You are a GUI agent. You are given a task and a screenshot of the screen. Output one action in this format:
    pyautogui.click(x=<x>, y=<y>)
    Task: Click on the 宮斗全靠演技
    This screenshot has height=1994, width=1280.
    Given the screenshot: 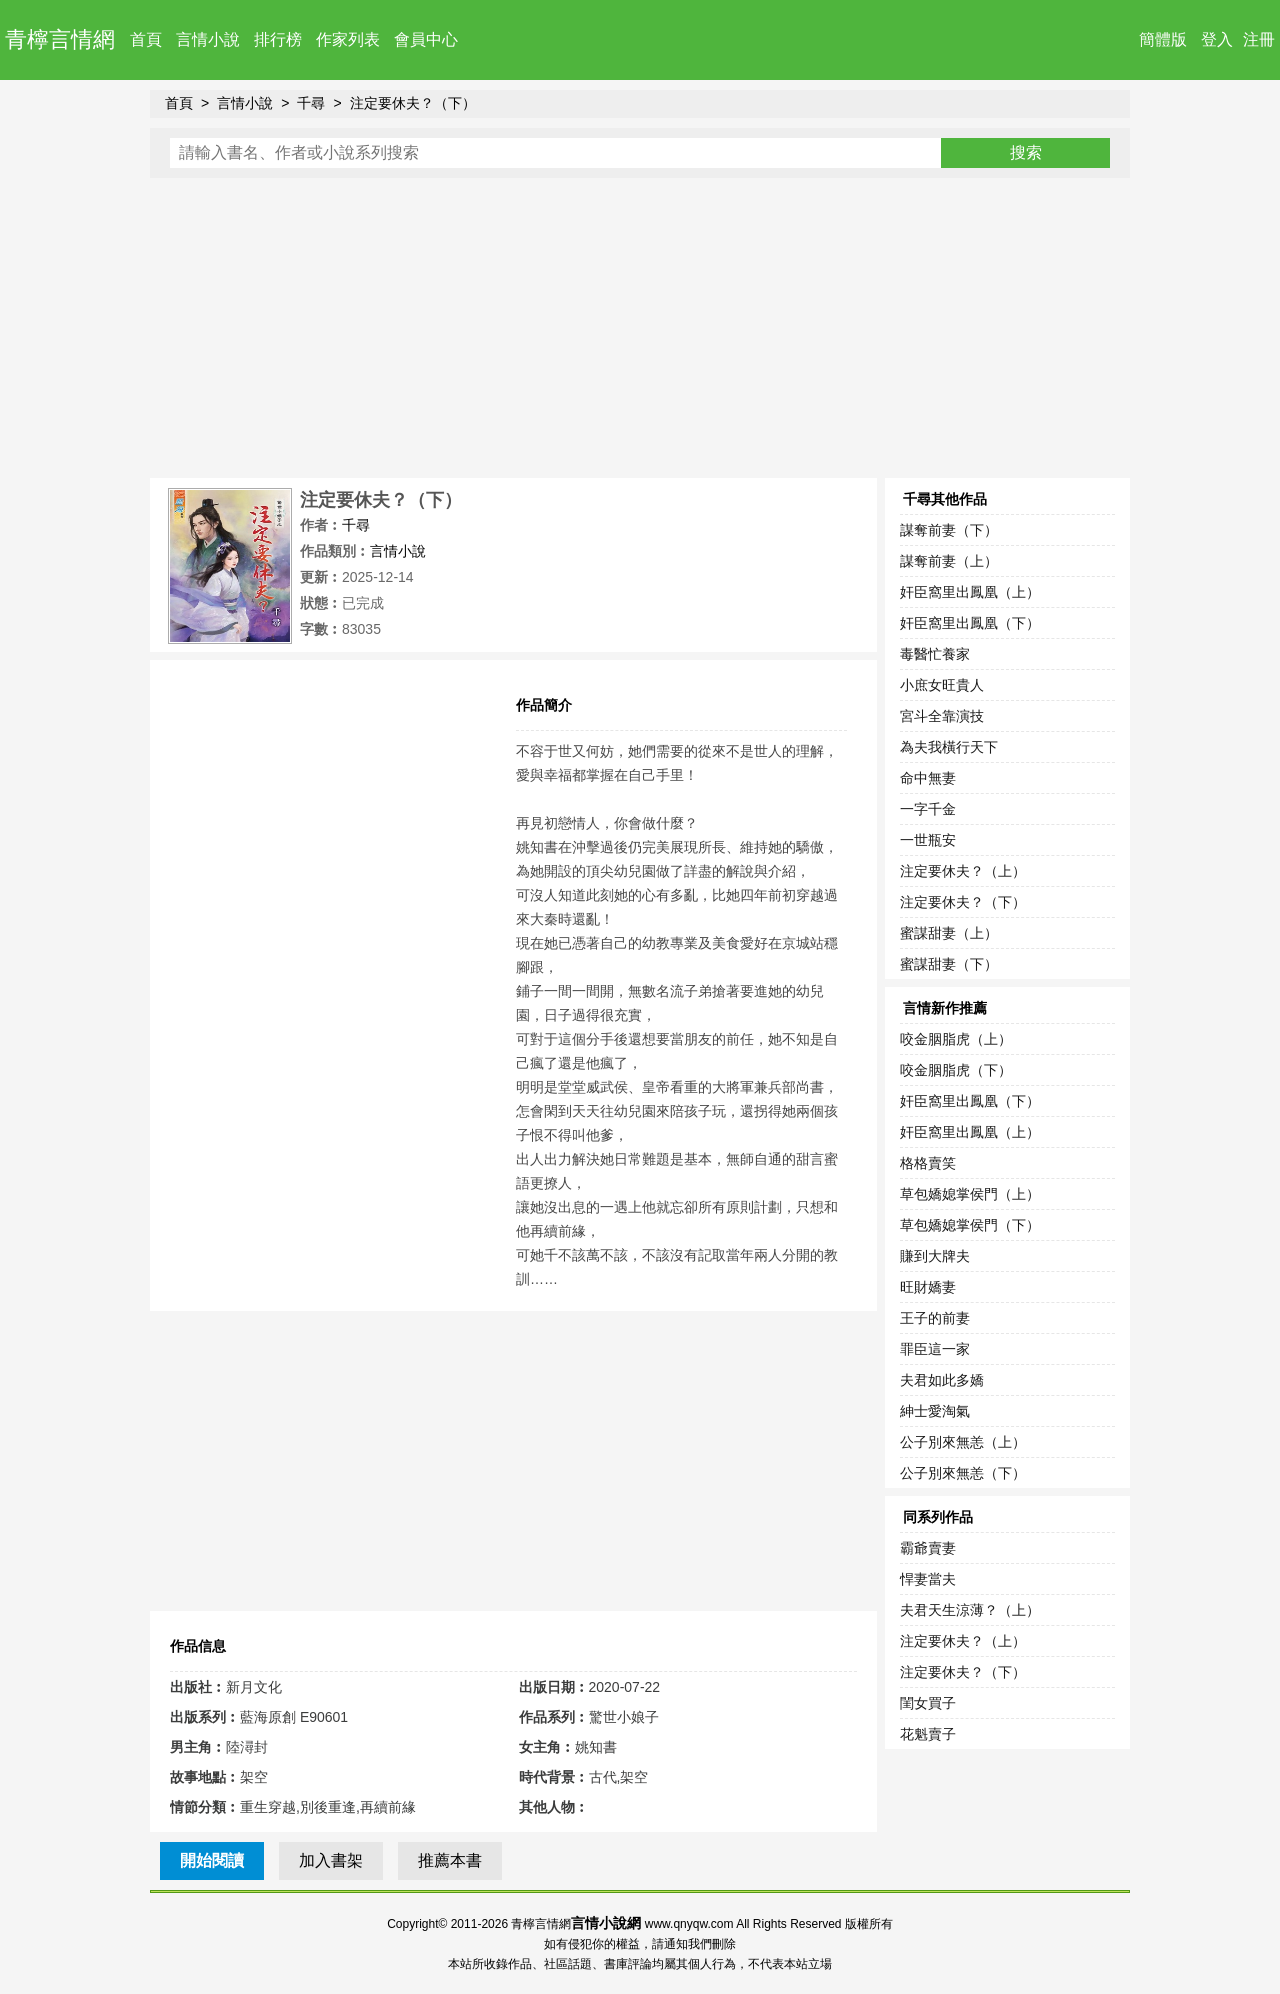 What is the action you would take?
    pyautogui.click(x=942, y=716)
    